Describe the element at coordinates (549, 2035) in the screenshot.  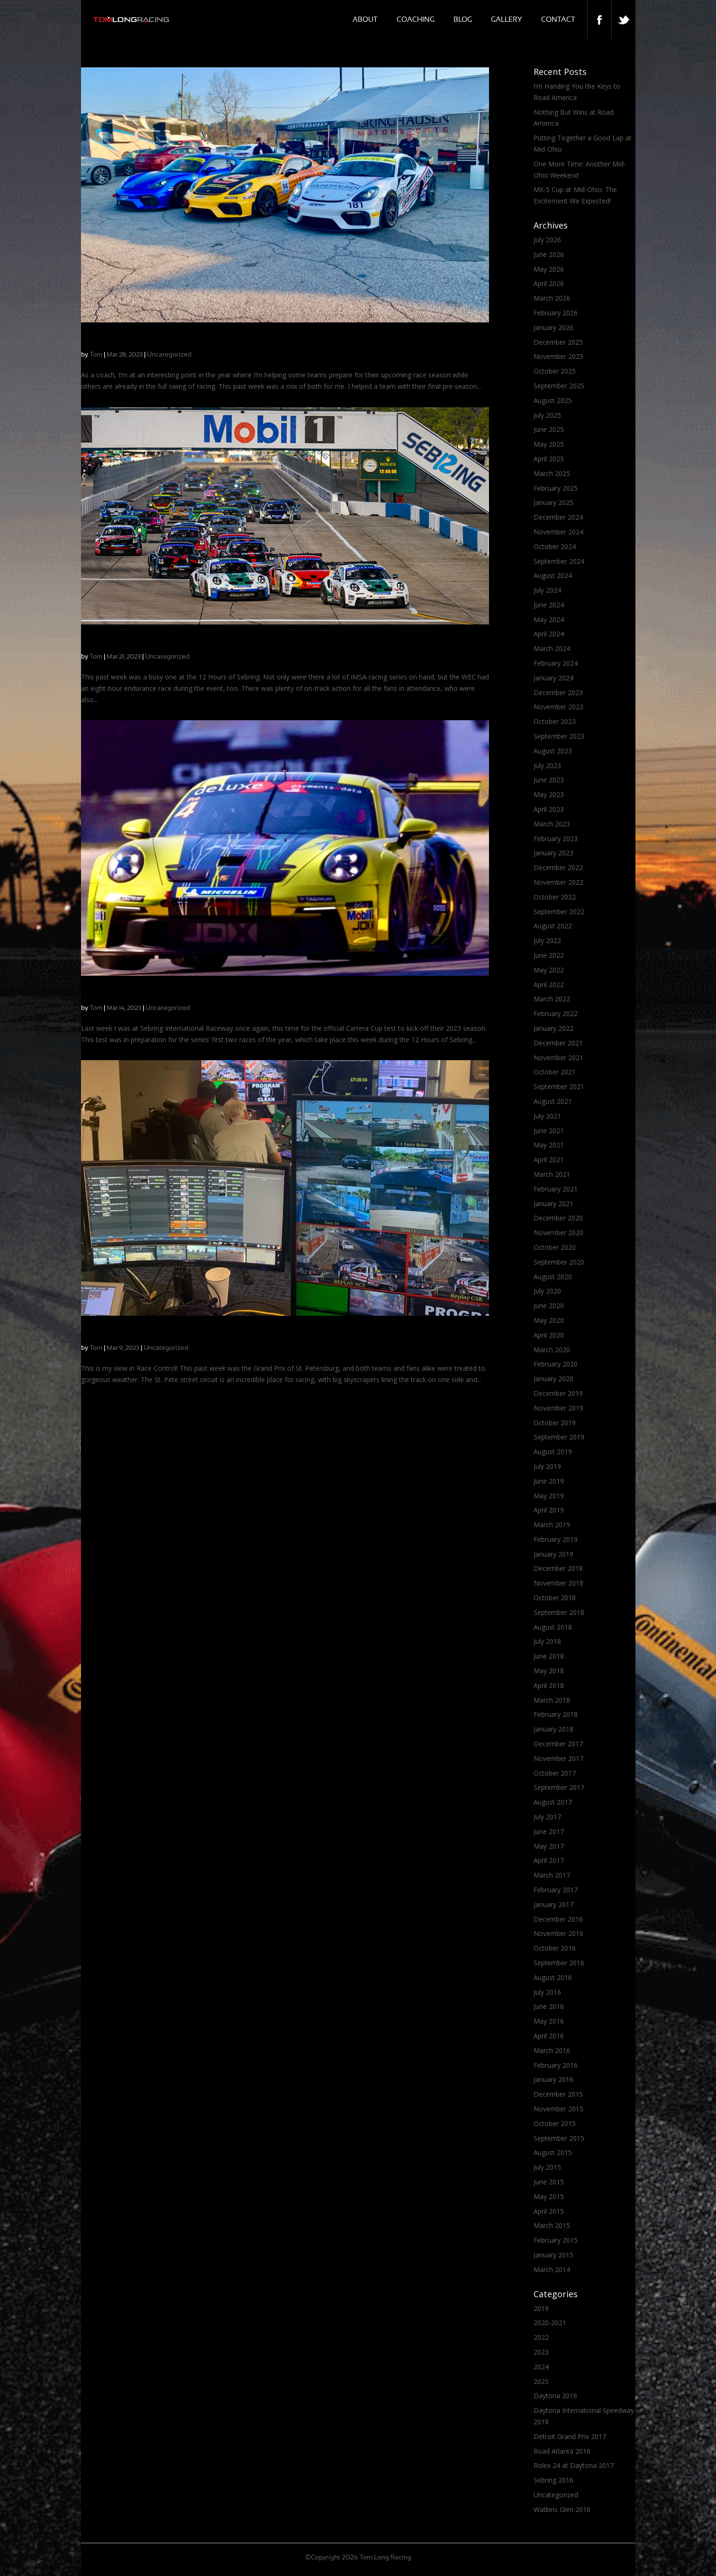
I see `April 2016` at that location.